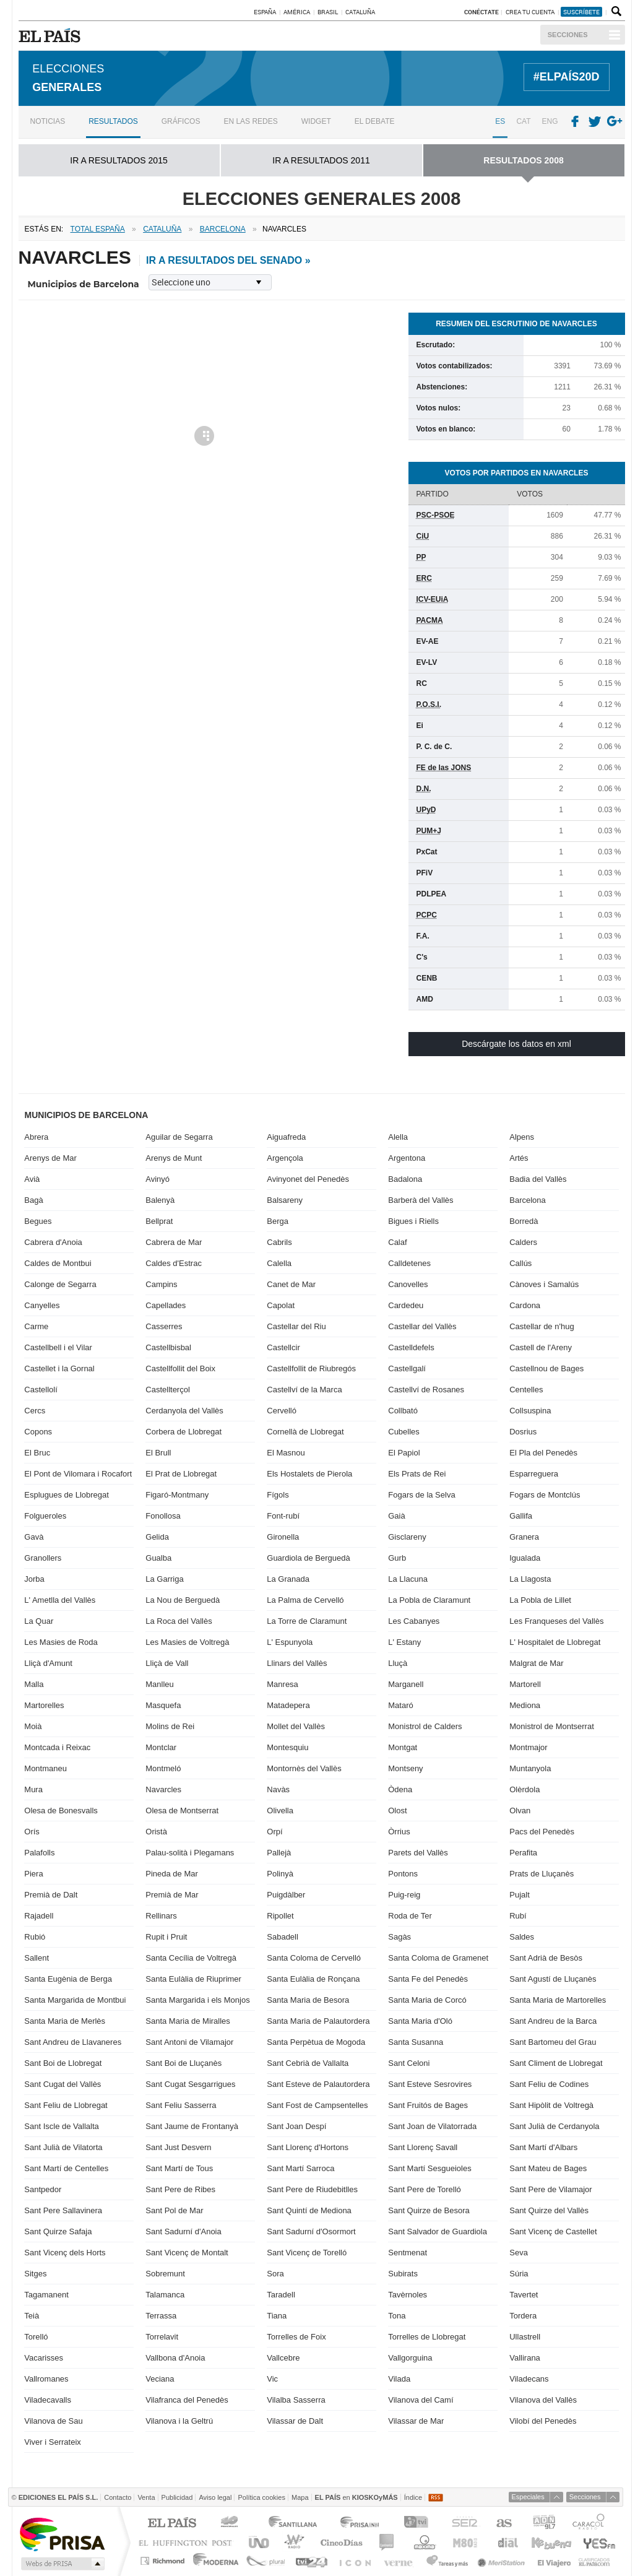 The image size is (643, 2576). What do you see at coordinates (524, 1535) in the screenshot?
I see `Granera` at bounding box center [524, 1535].